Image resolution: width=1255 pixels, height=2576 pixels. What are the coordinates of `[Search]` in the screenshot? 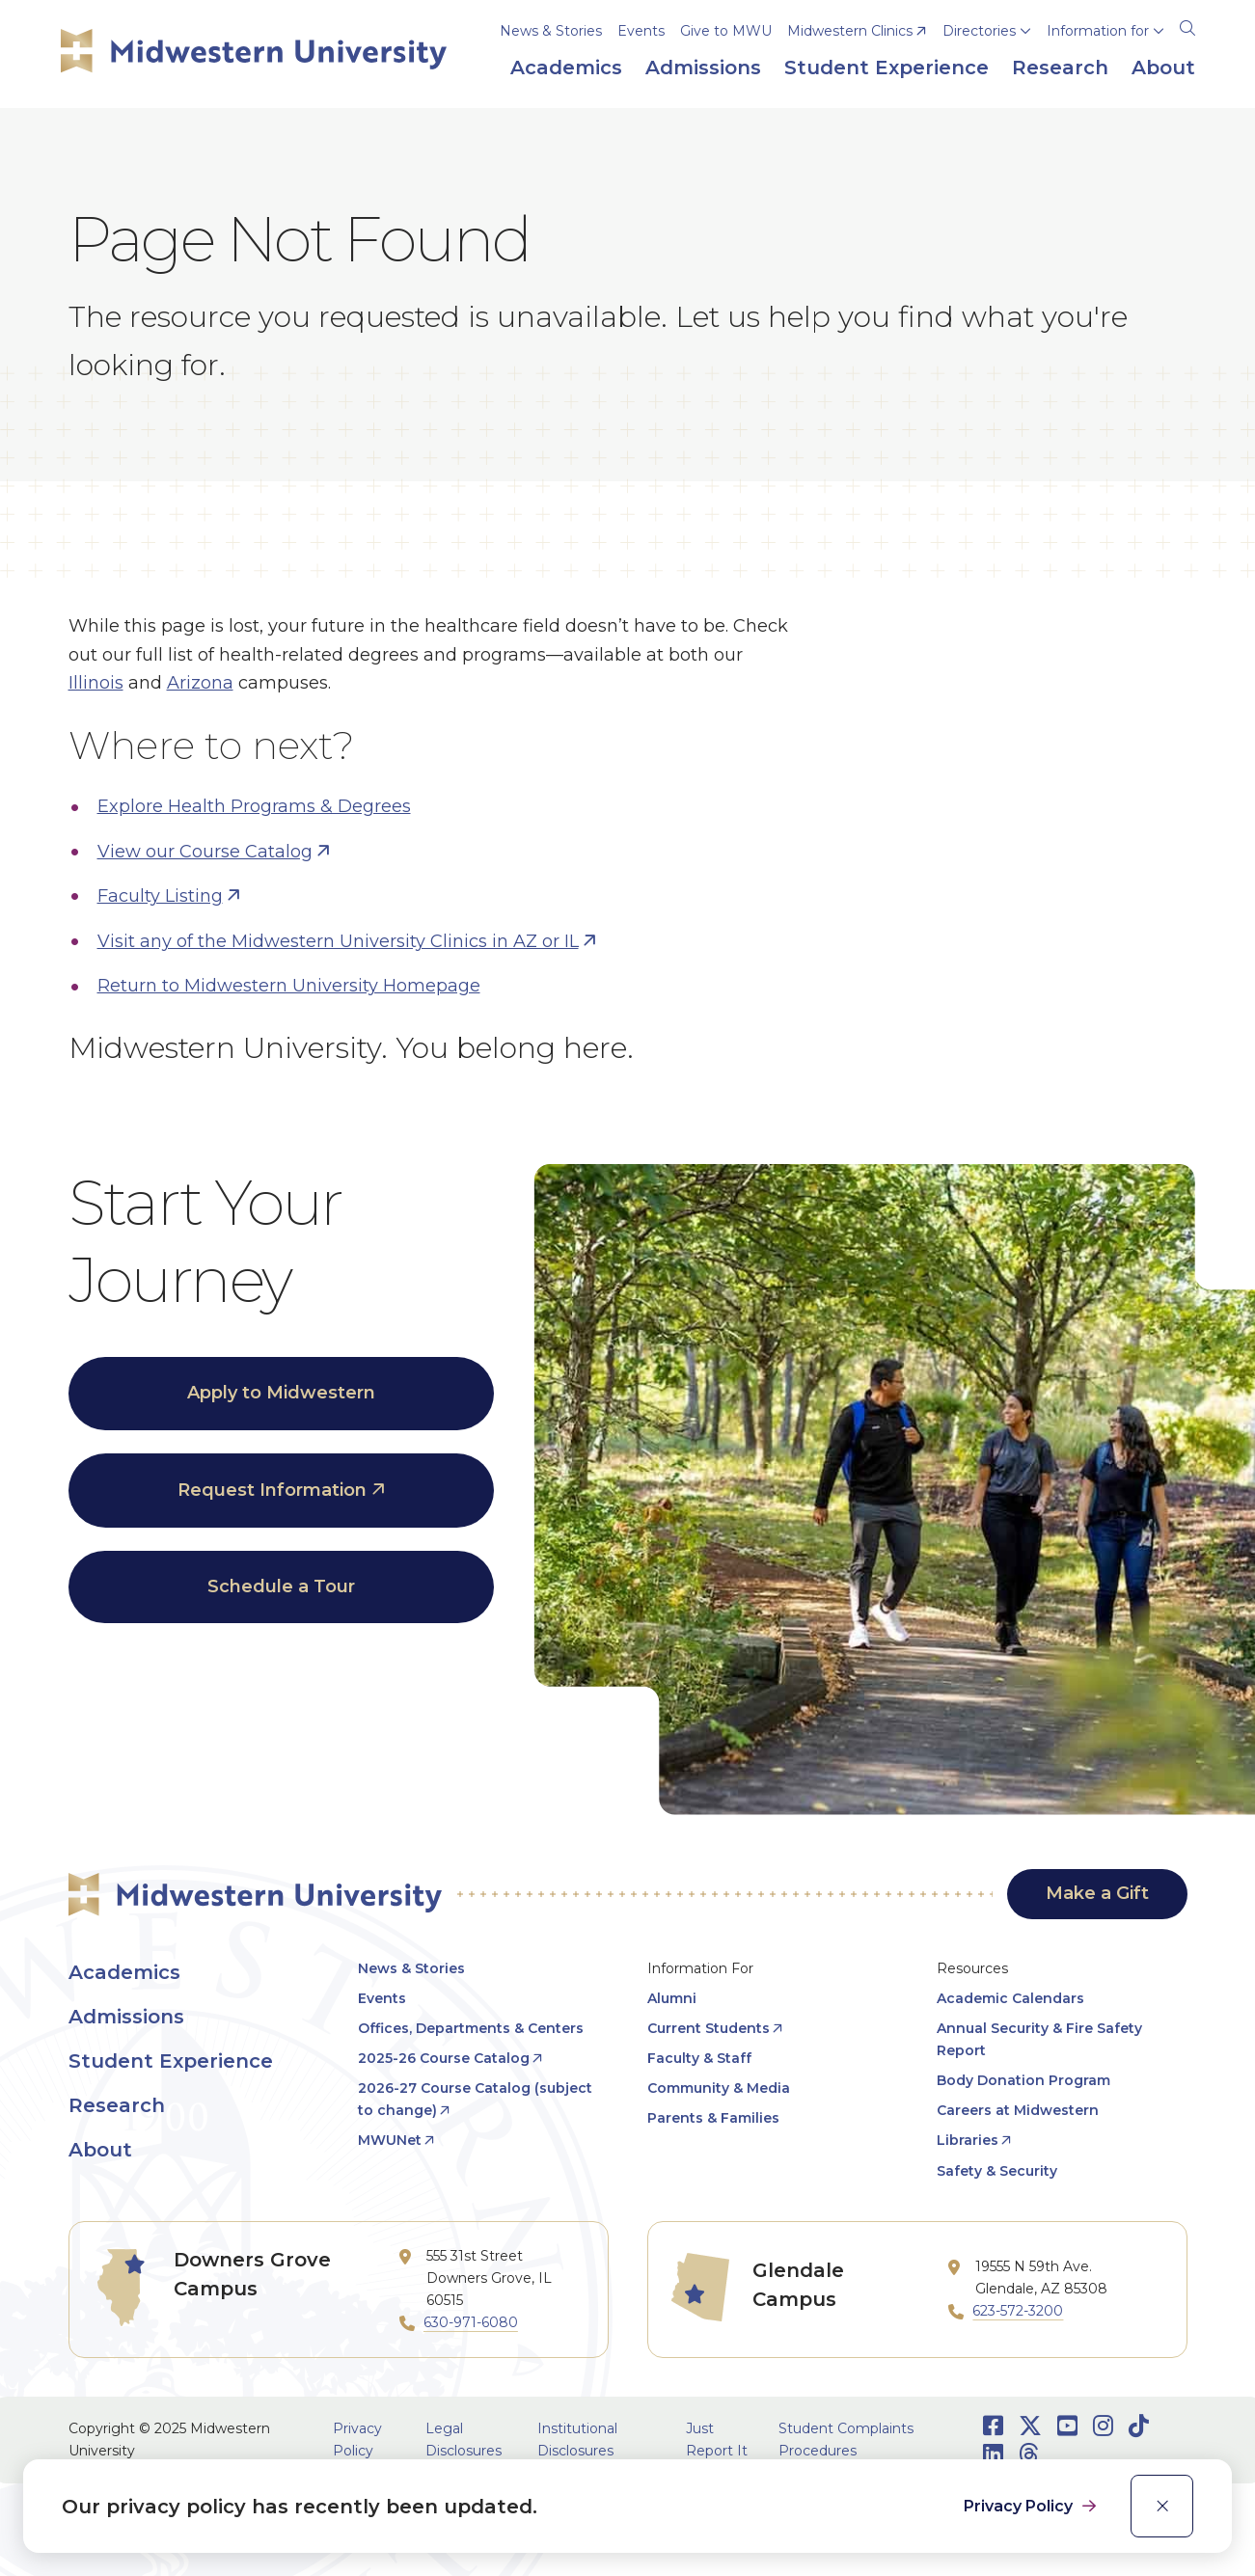 It's located at (1187, 25).